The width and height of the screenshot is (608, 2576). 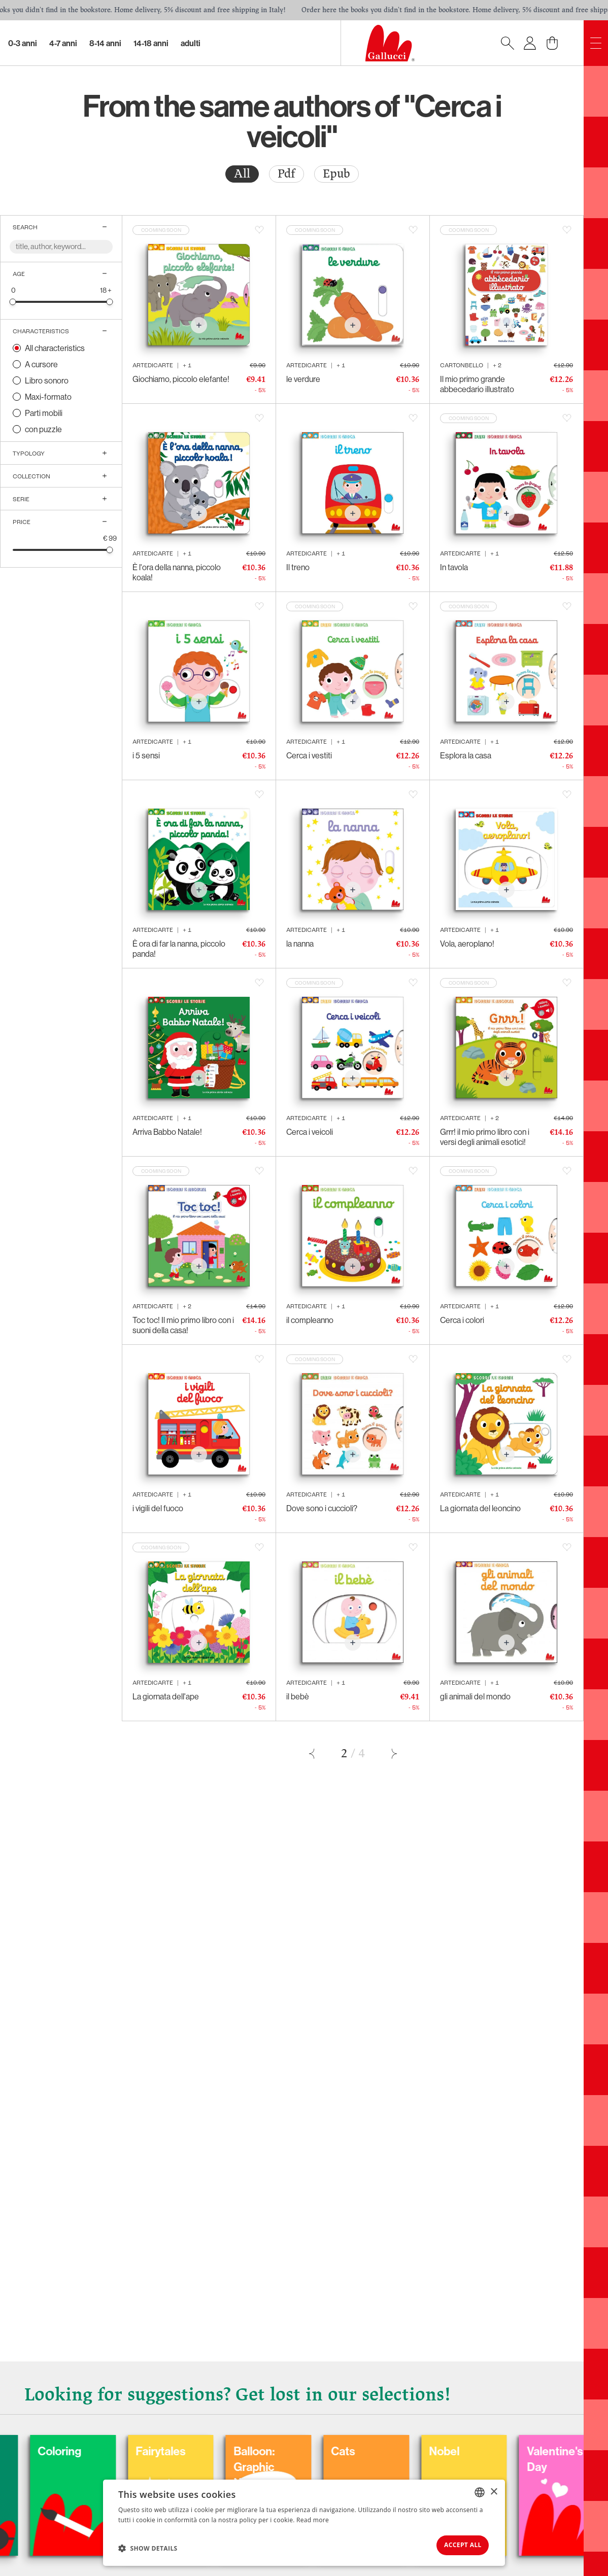 What do you see at coordinates (190, 43) in the screenshot?
I see `Adulti` at bounding box center [190, 43].